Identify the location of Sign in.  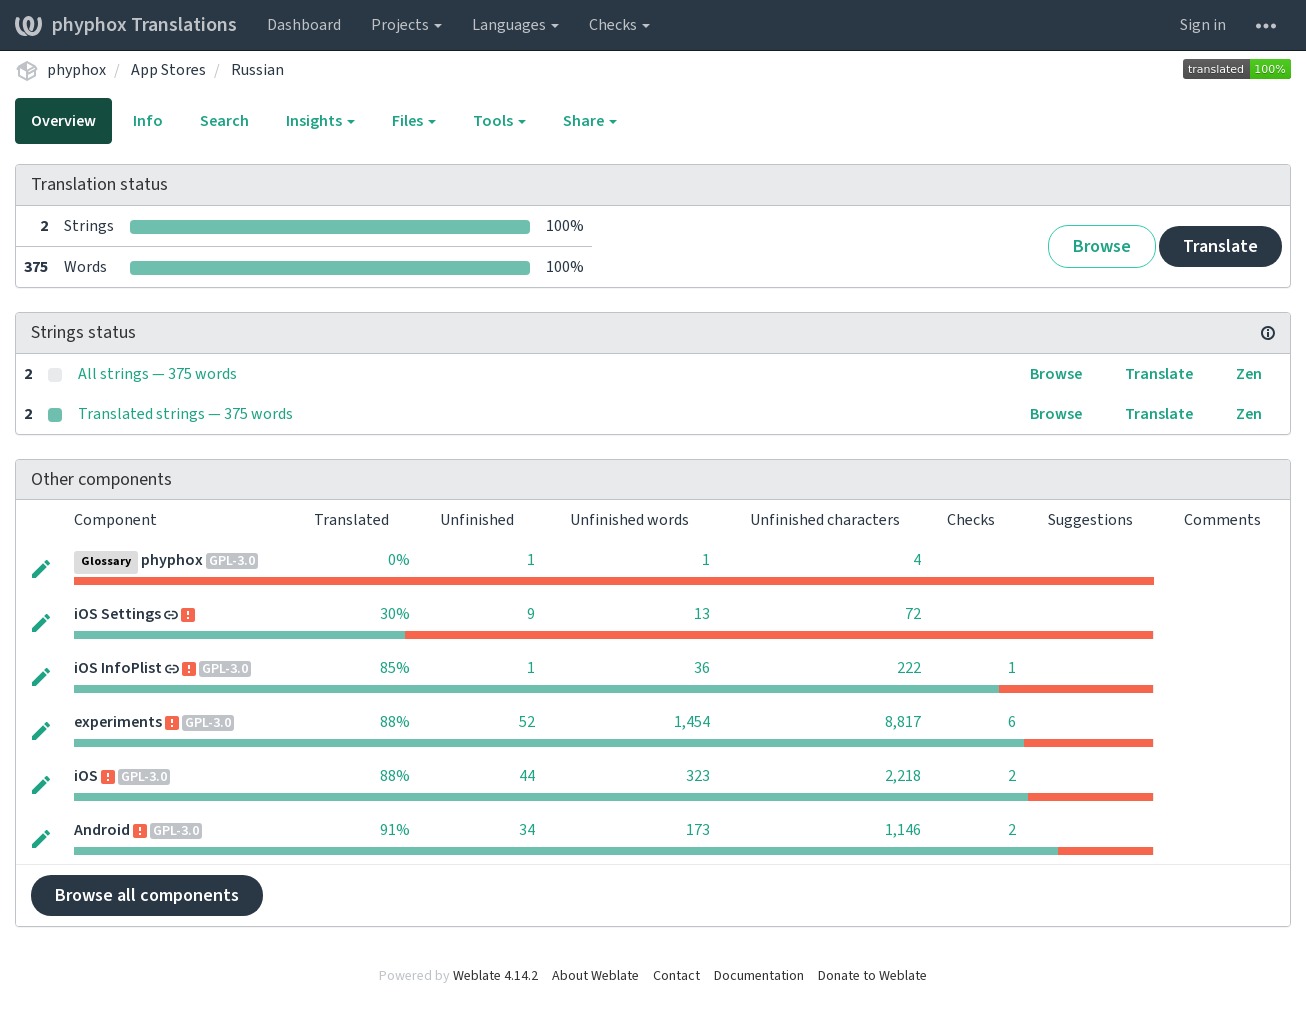
(1203, 25).